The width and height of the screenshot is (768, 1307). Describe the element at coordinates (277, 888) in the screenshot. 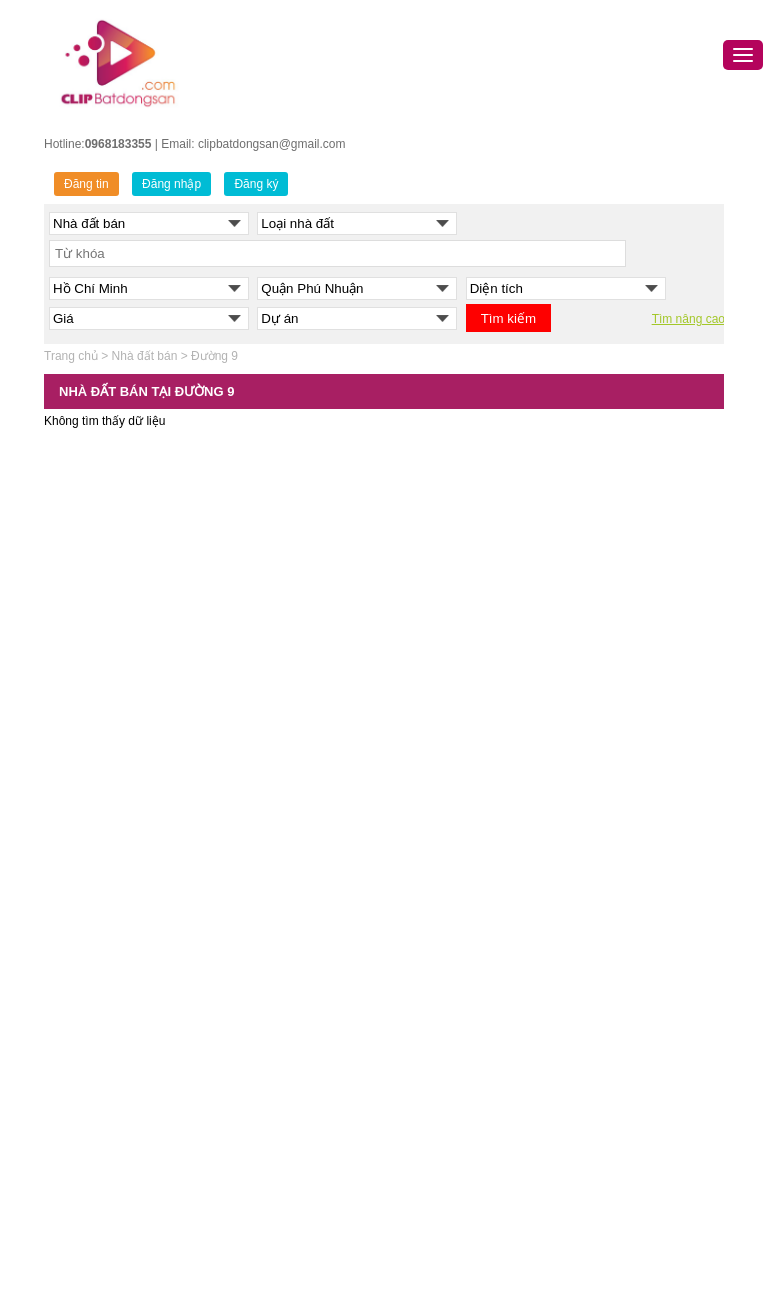

I see `Bán nhà đất Quận 5` at that location.